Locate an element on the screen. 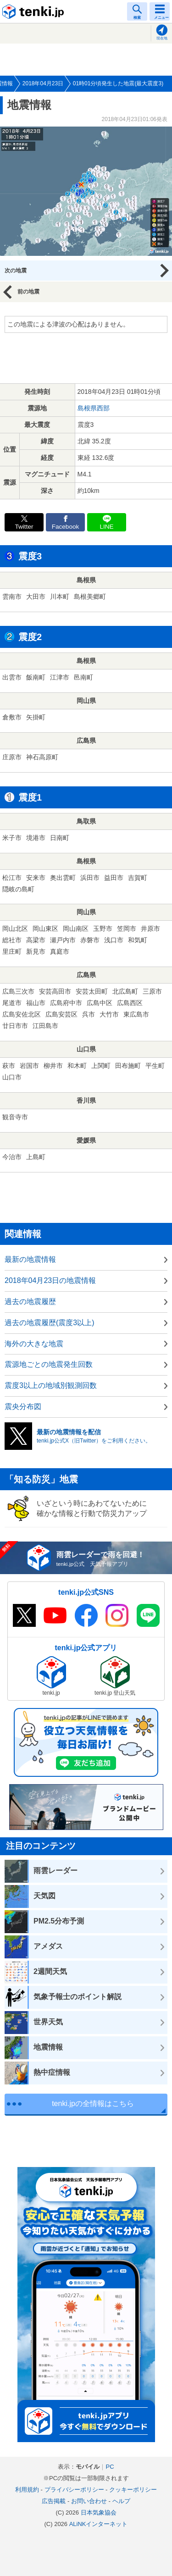 This screenshot has height=2576, width=172. 現在地 is located at coordinates (161, 38).